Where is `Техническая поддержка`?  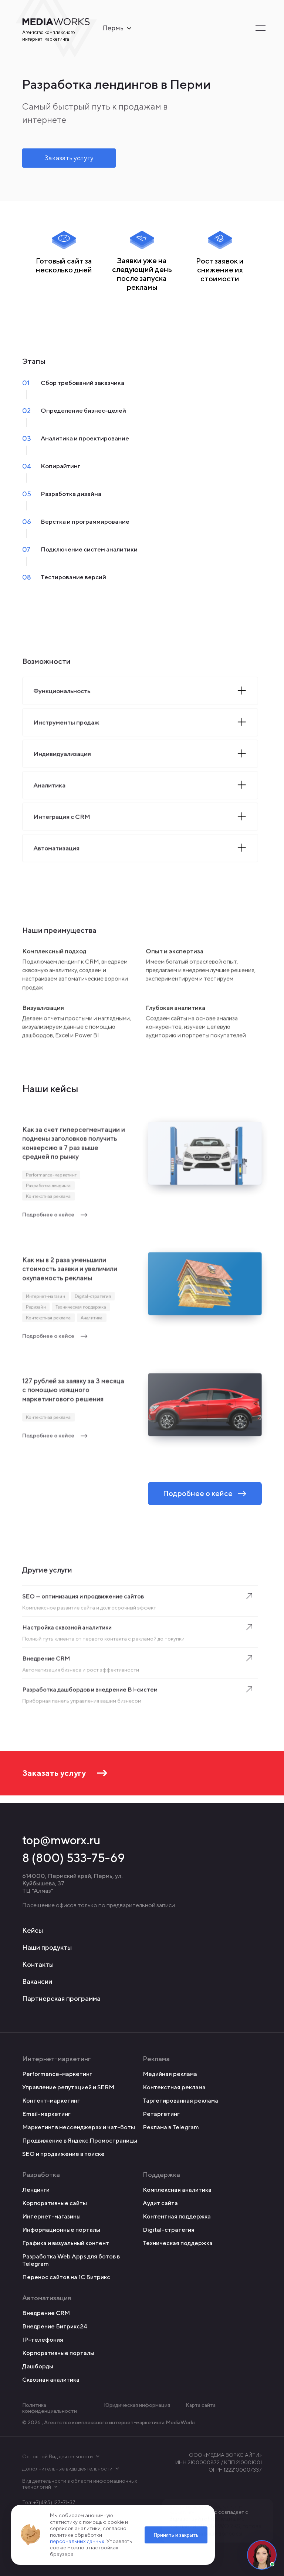 Техническая поддержка is located at coordinates (81, 1310).